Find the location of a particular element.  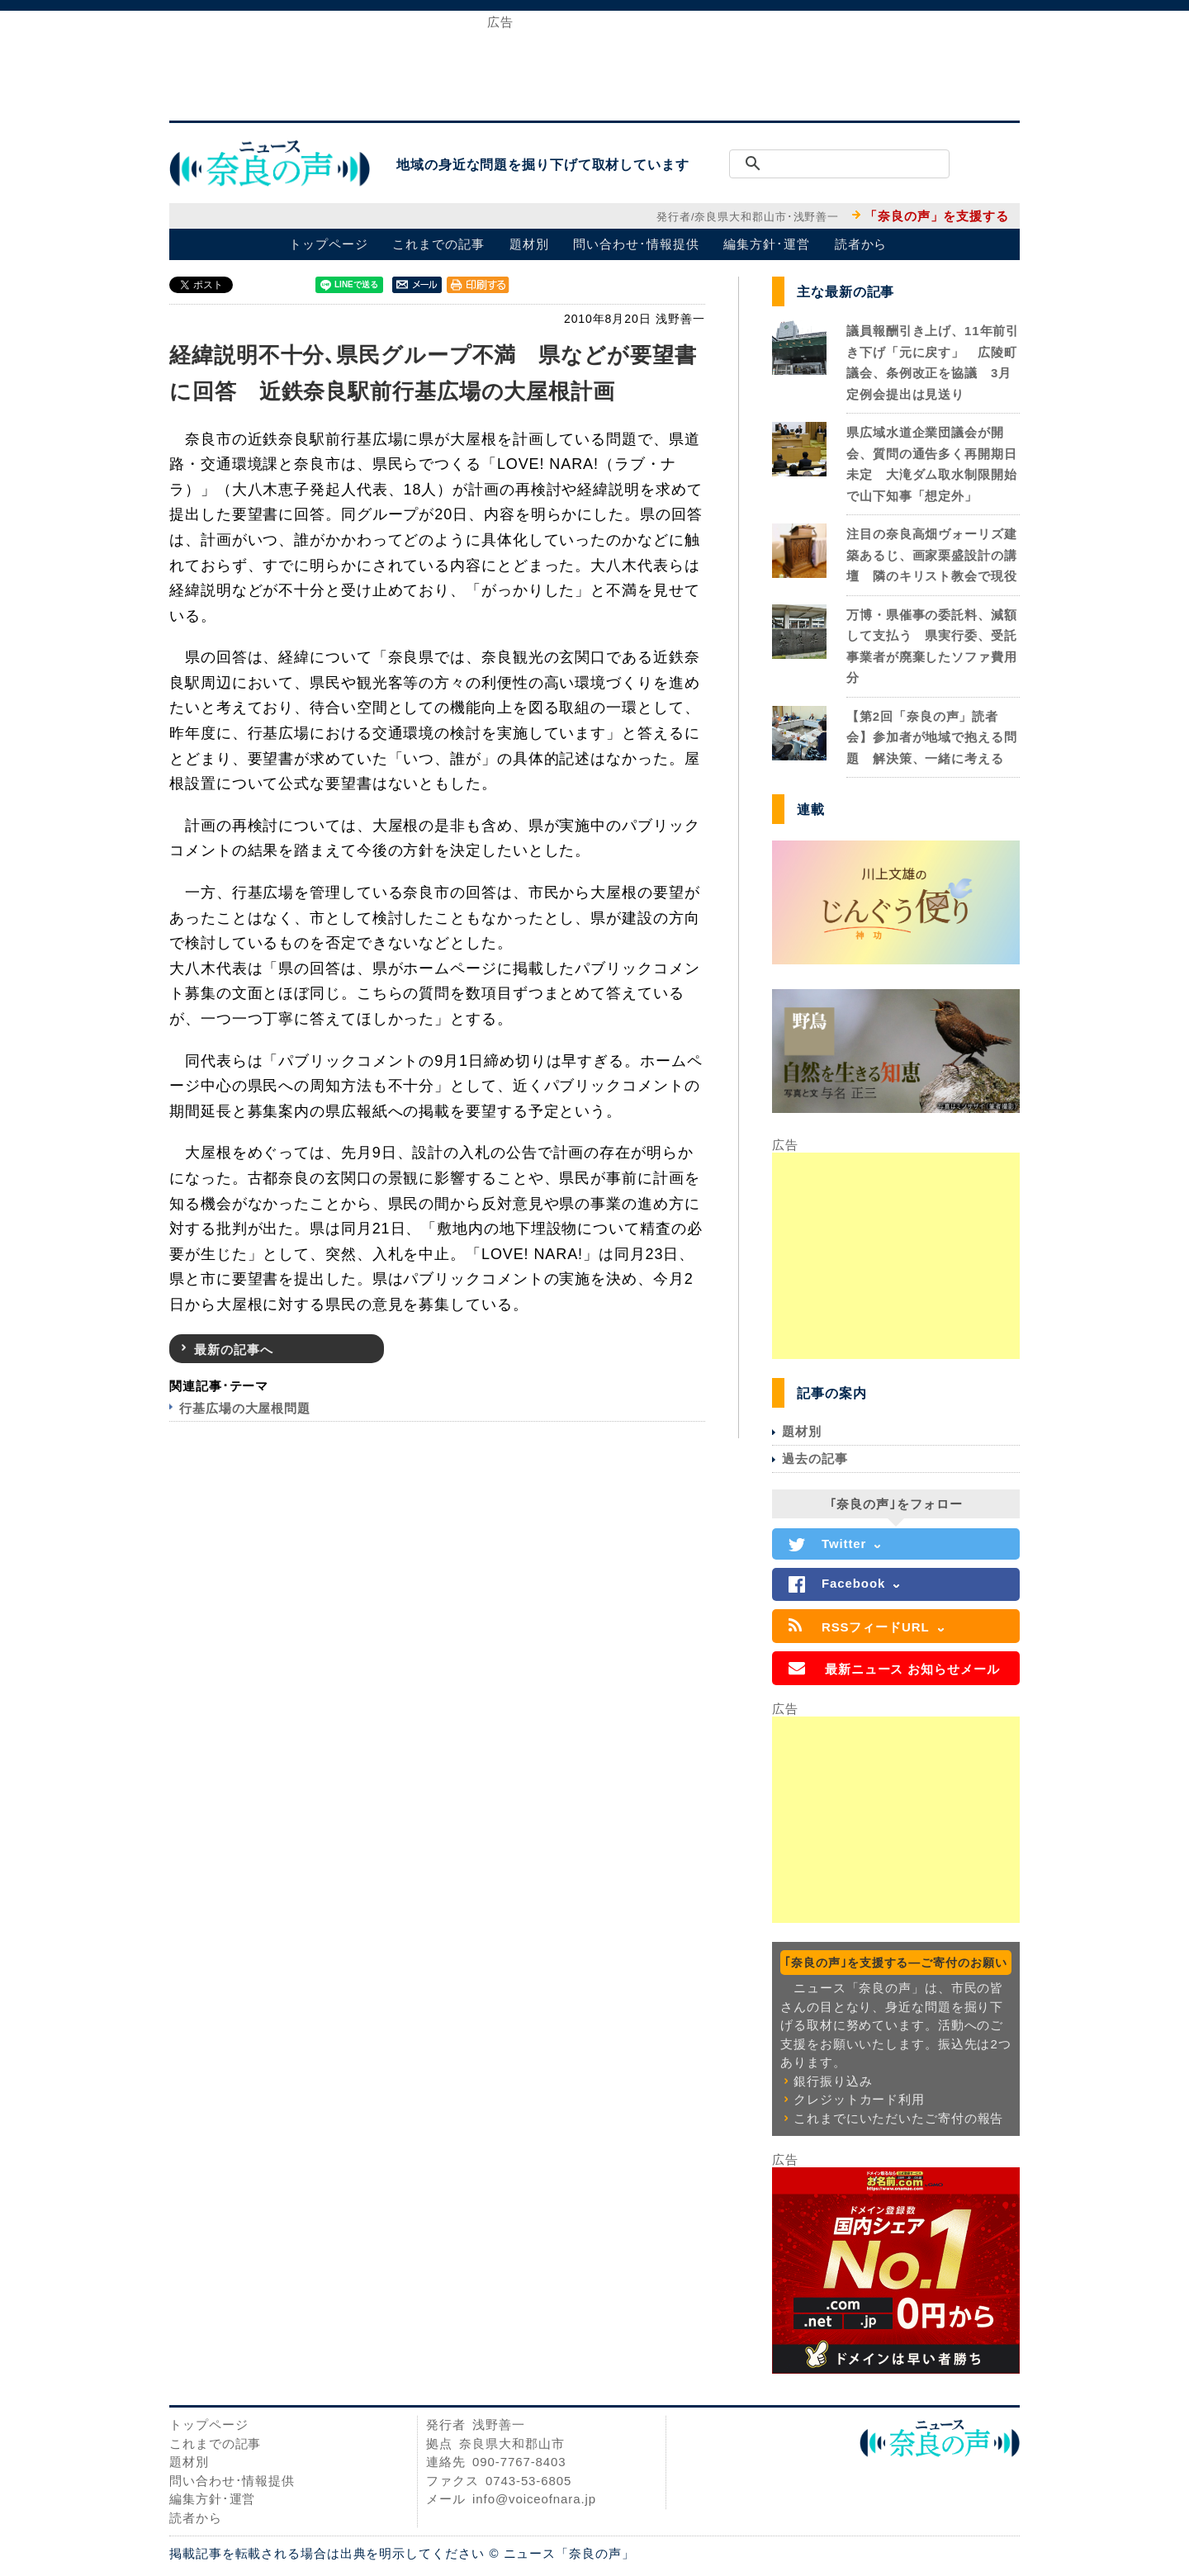

「奈良の声」を支援する is located at coordinates (937, 216).